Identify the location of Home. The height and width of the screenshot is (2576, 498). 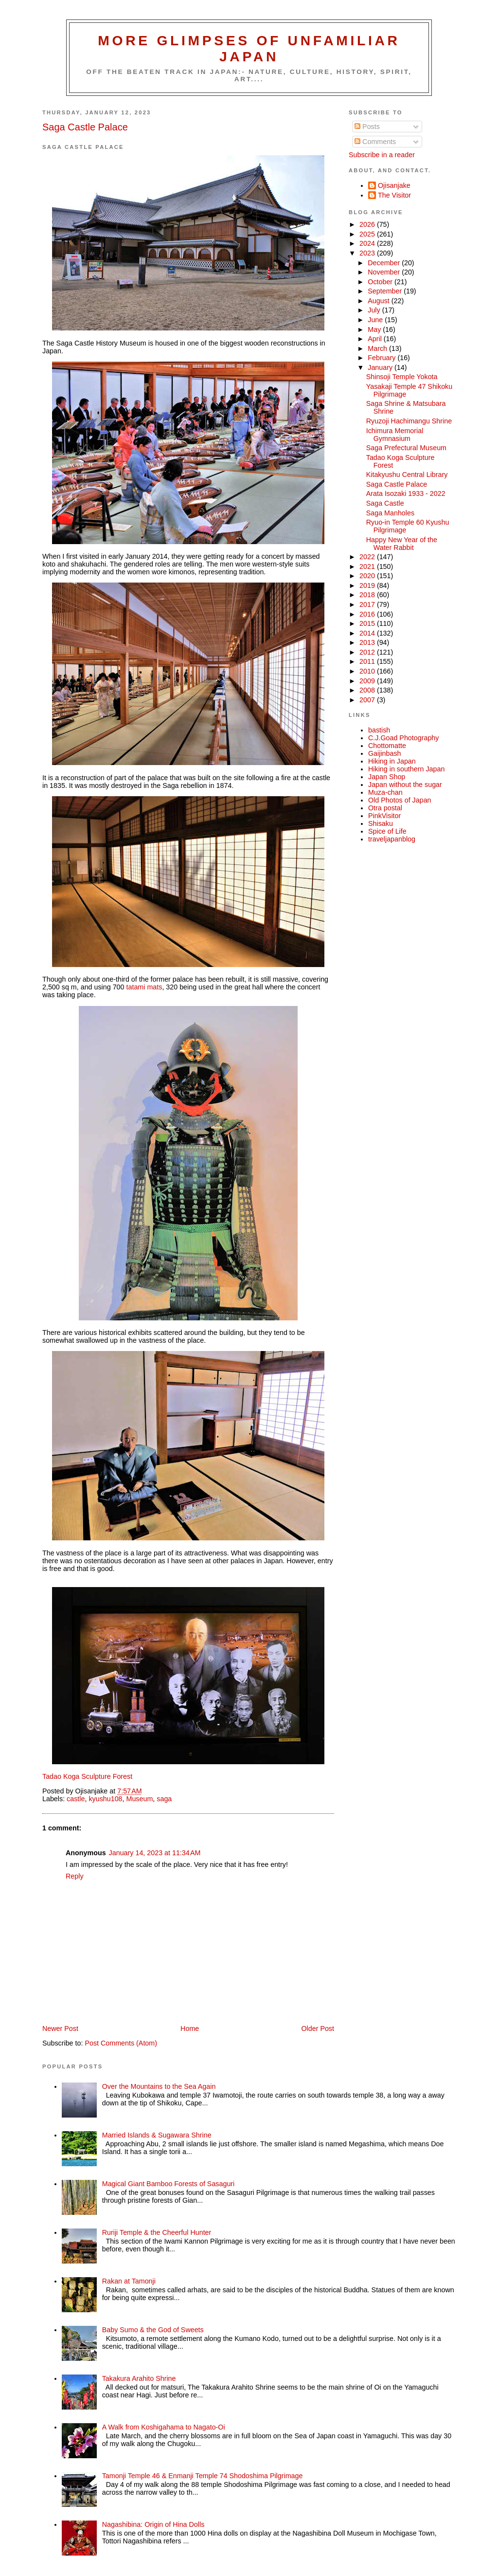
(189, 2028).